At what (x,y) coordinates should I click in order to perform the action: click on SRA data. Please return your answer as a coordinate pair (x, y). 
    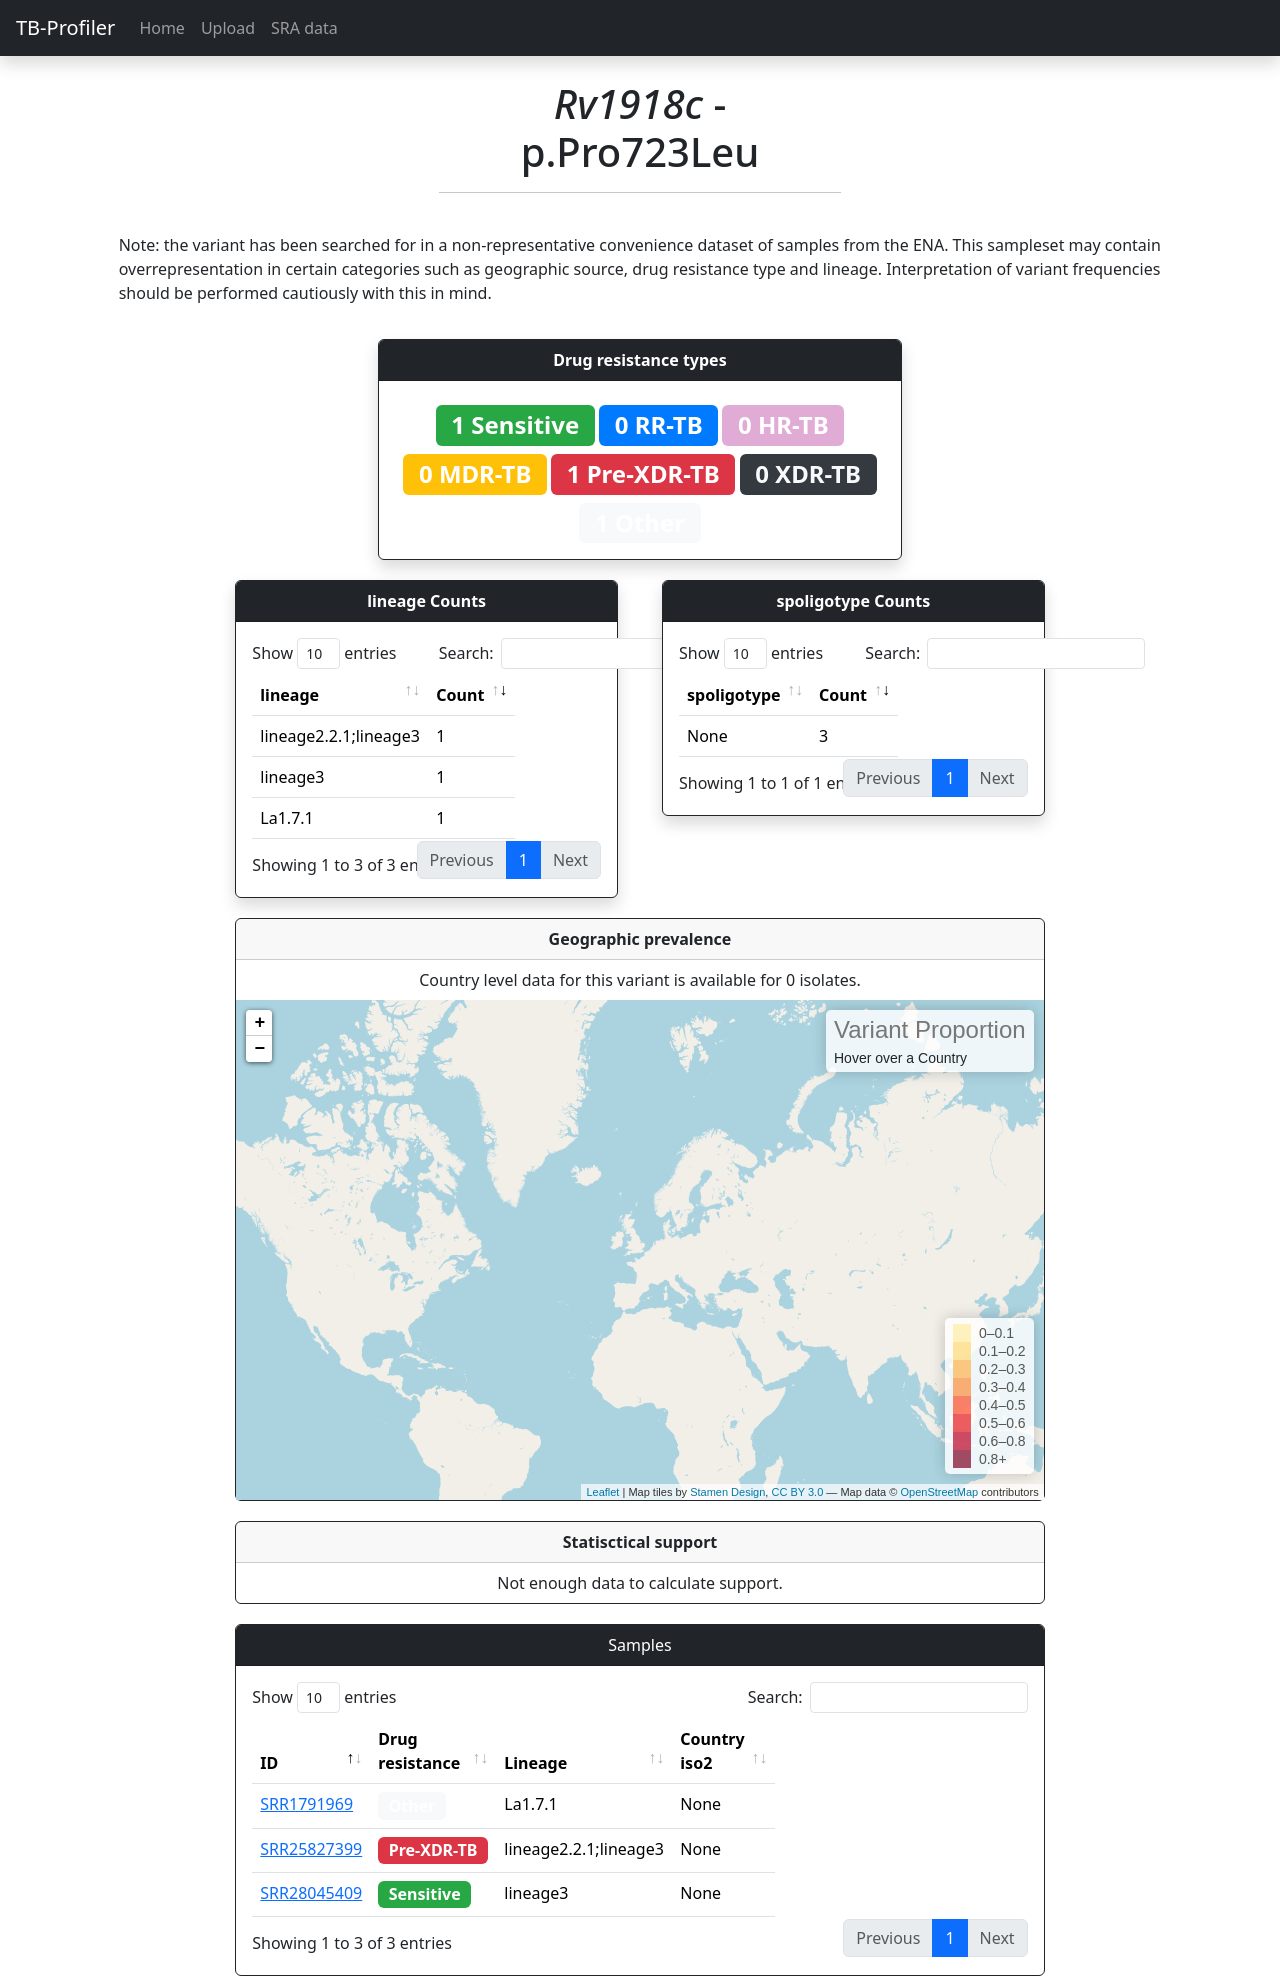
    Looking at the image, I should click on (304, 28).